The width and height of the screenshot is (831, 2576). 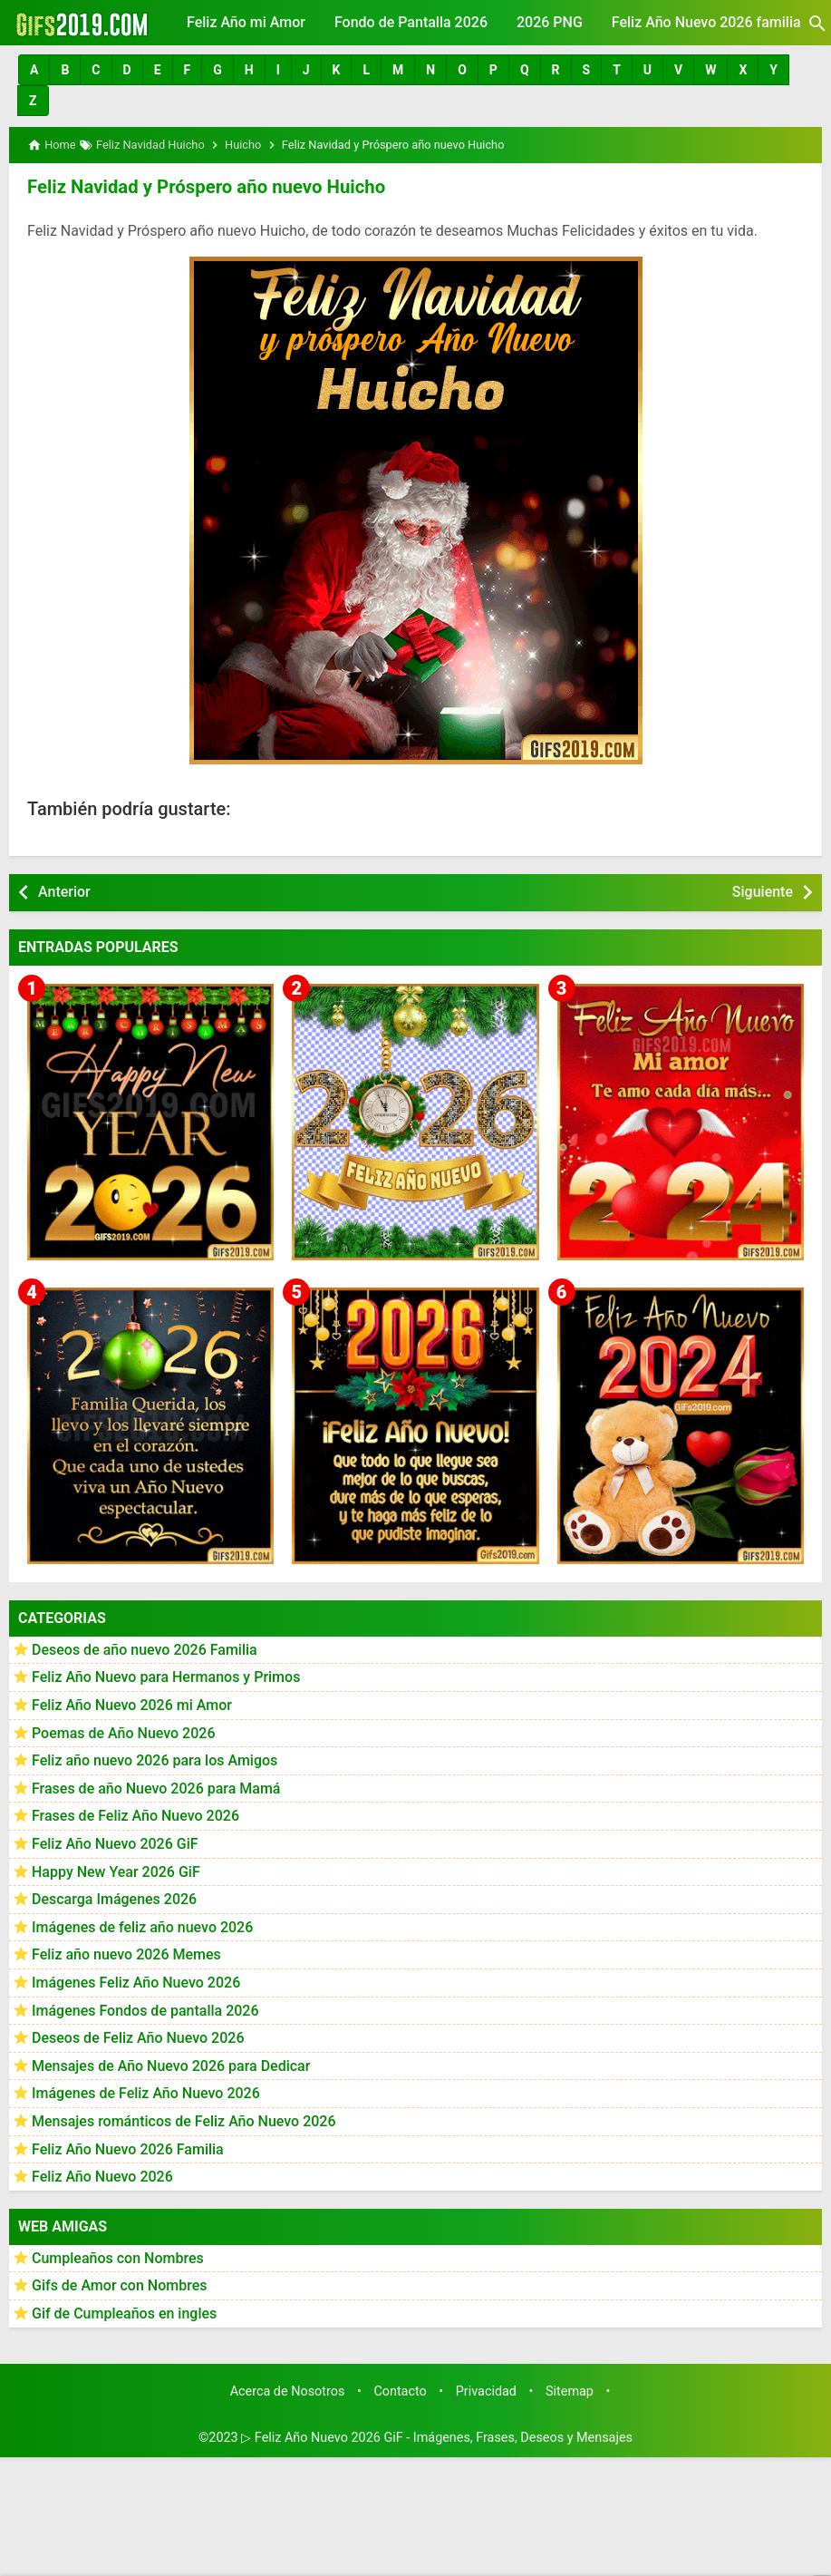 I want to click on Imágenes Feliz Año Nuevo 2026, so click(x=136, y=1981).